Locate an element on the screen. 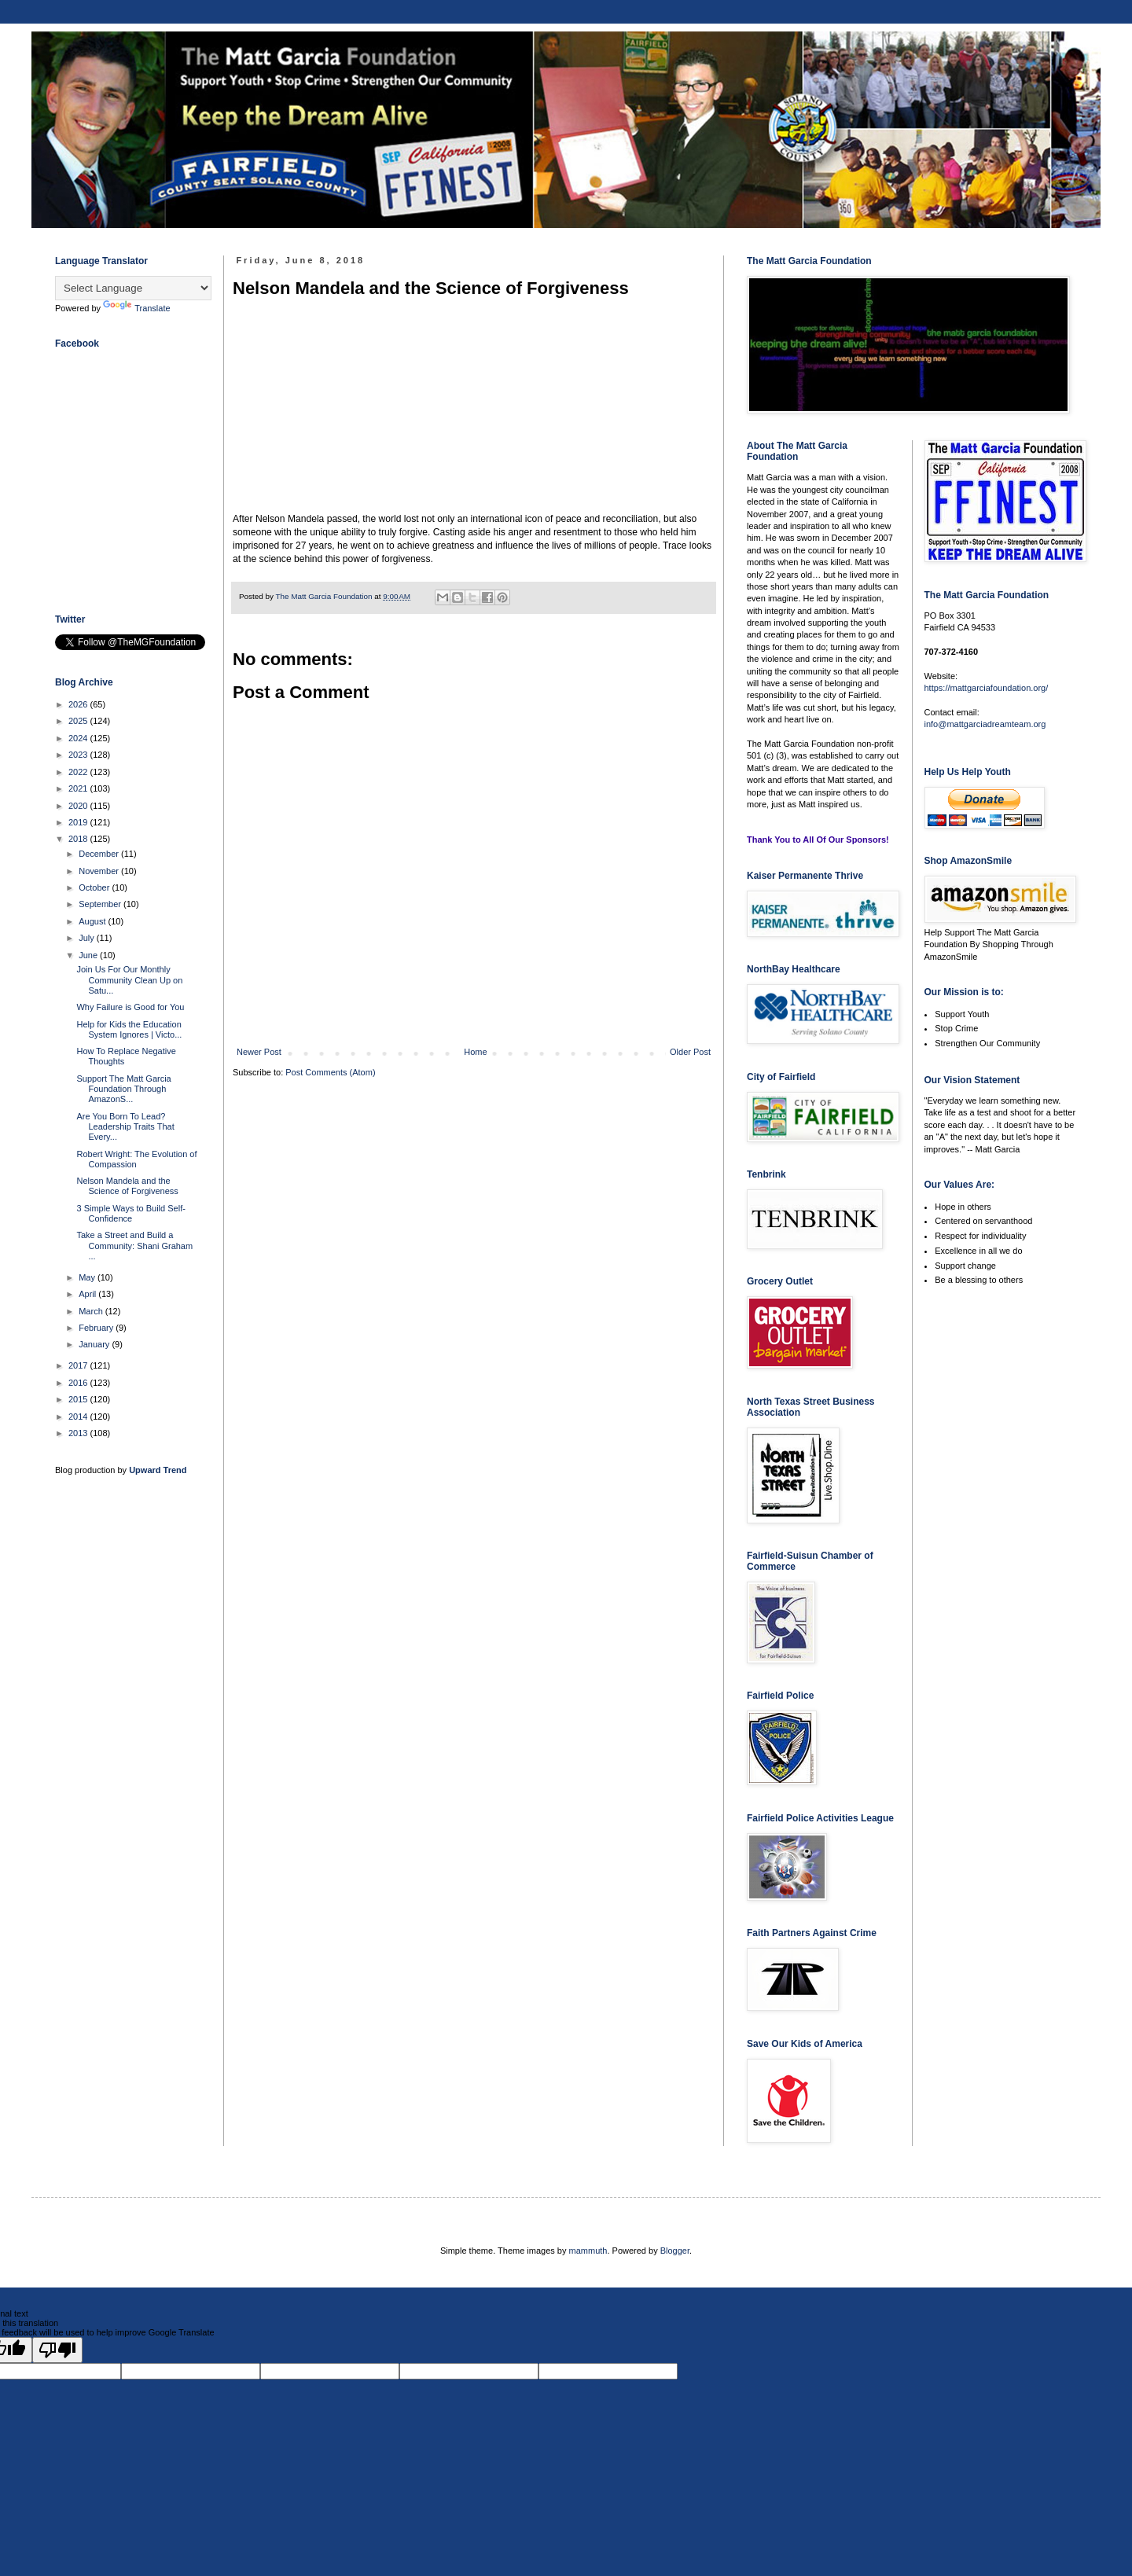  2024 is located at coordinates (79, 738).